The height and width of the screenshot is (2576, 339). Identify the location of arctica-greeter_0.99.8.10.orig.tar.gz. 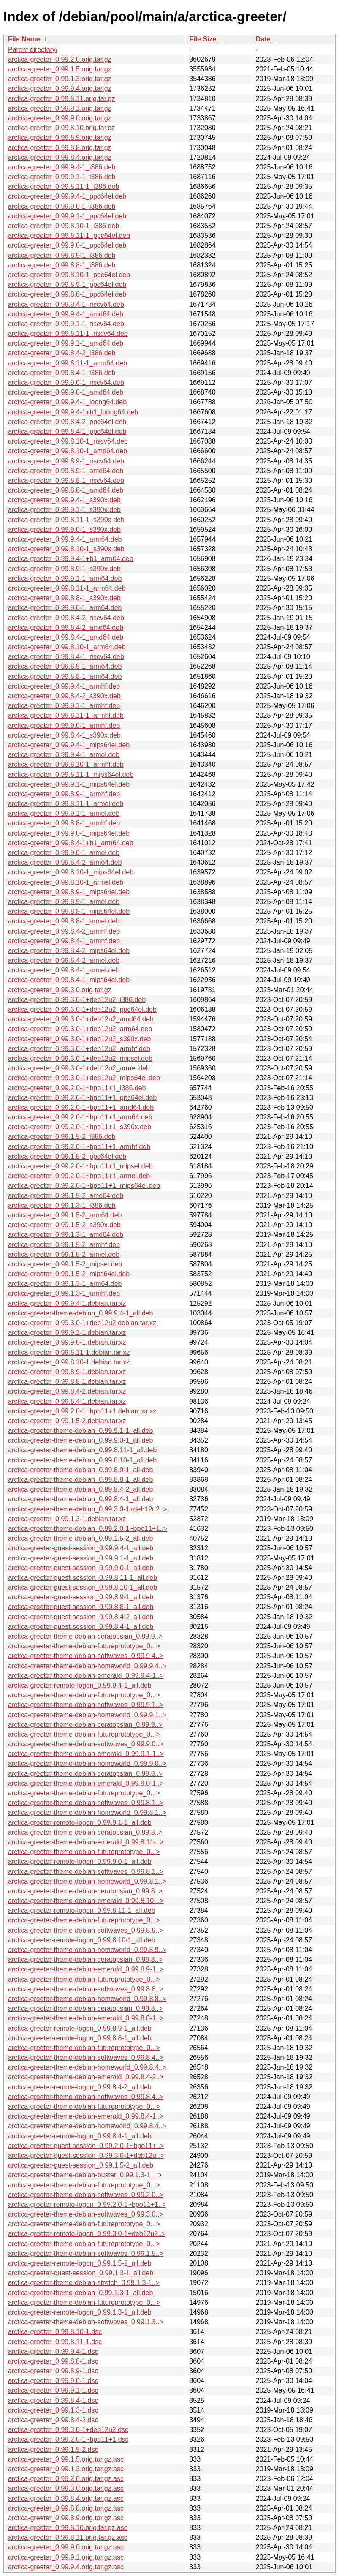
(61, 127).